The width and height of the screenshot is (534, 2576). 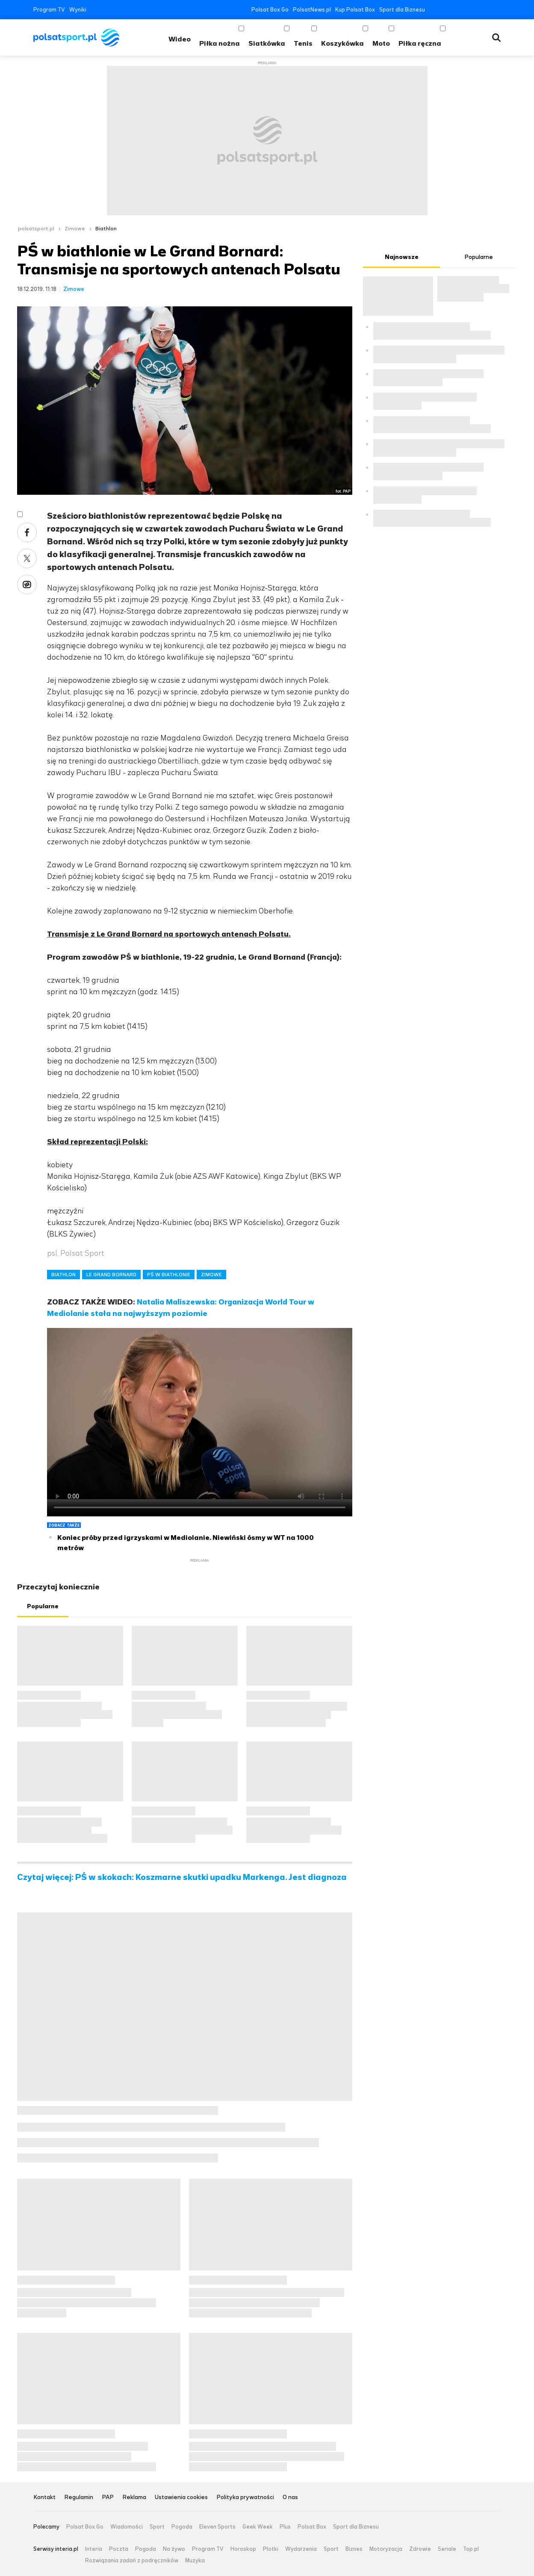 I want to click on Koszykówka, so click(x=342, y=43).